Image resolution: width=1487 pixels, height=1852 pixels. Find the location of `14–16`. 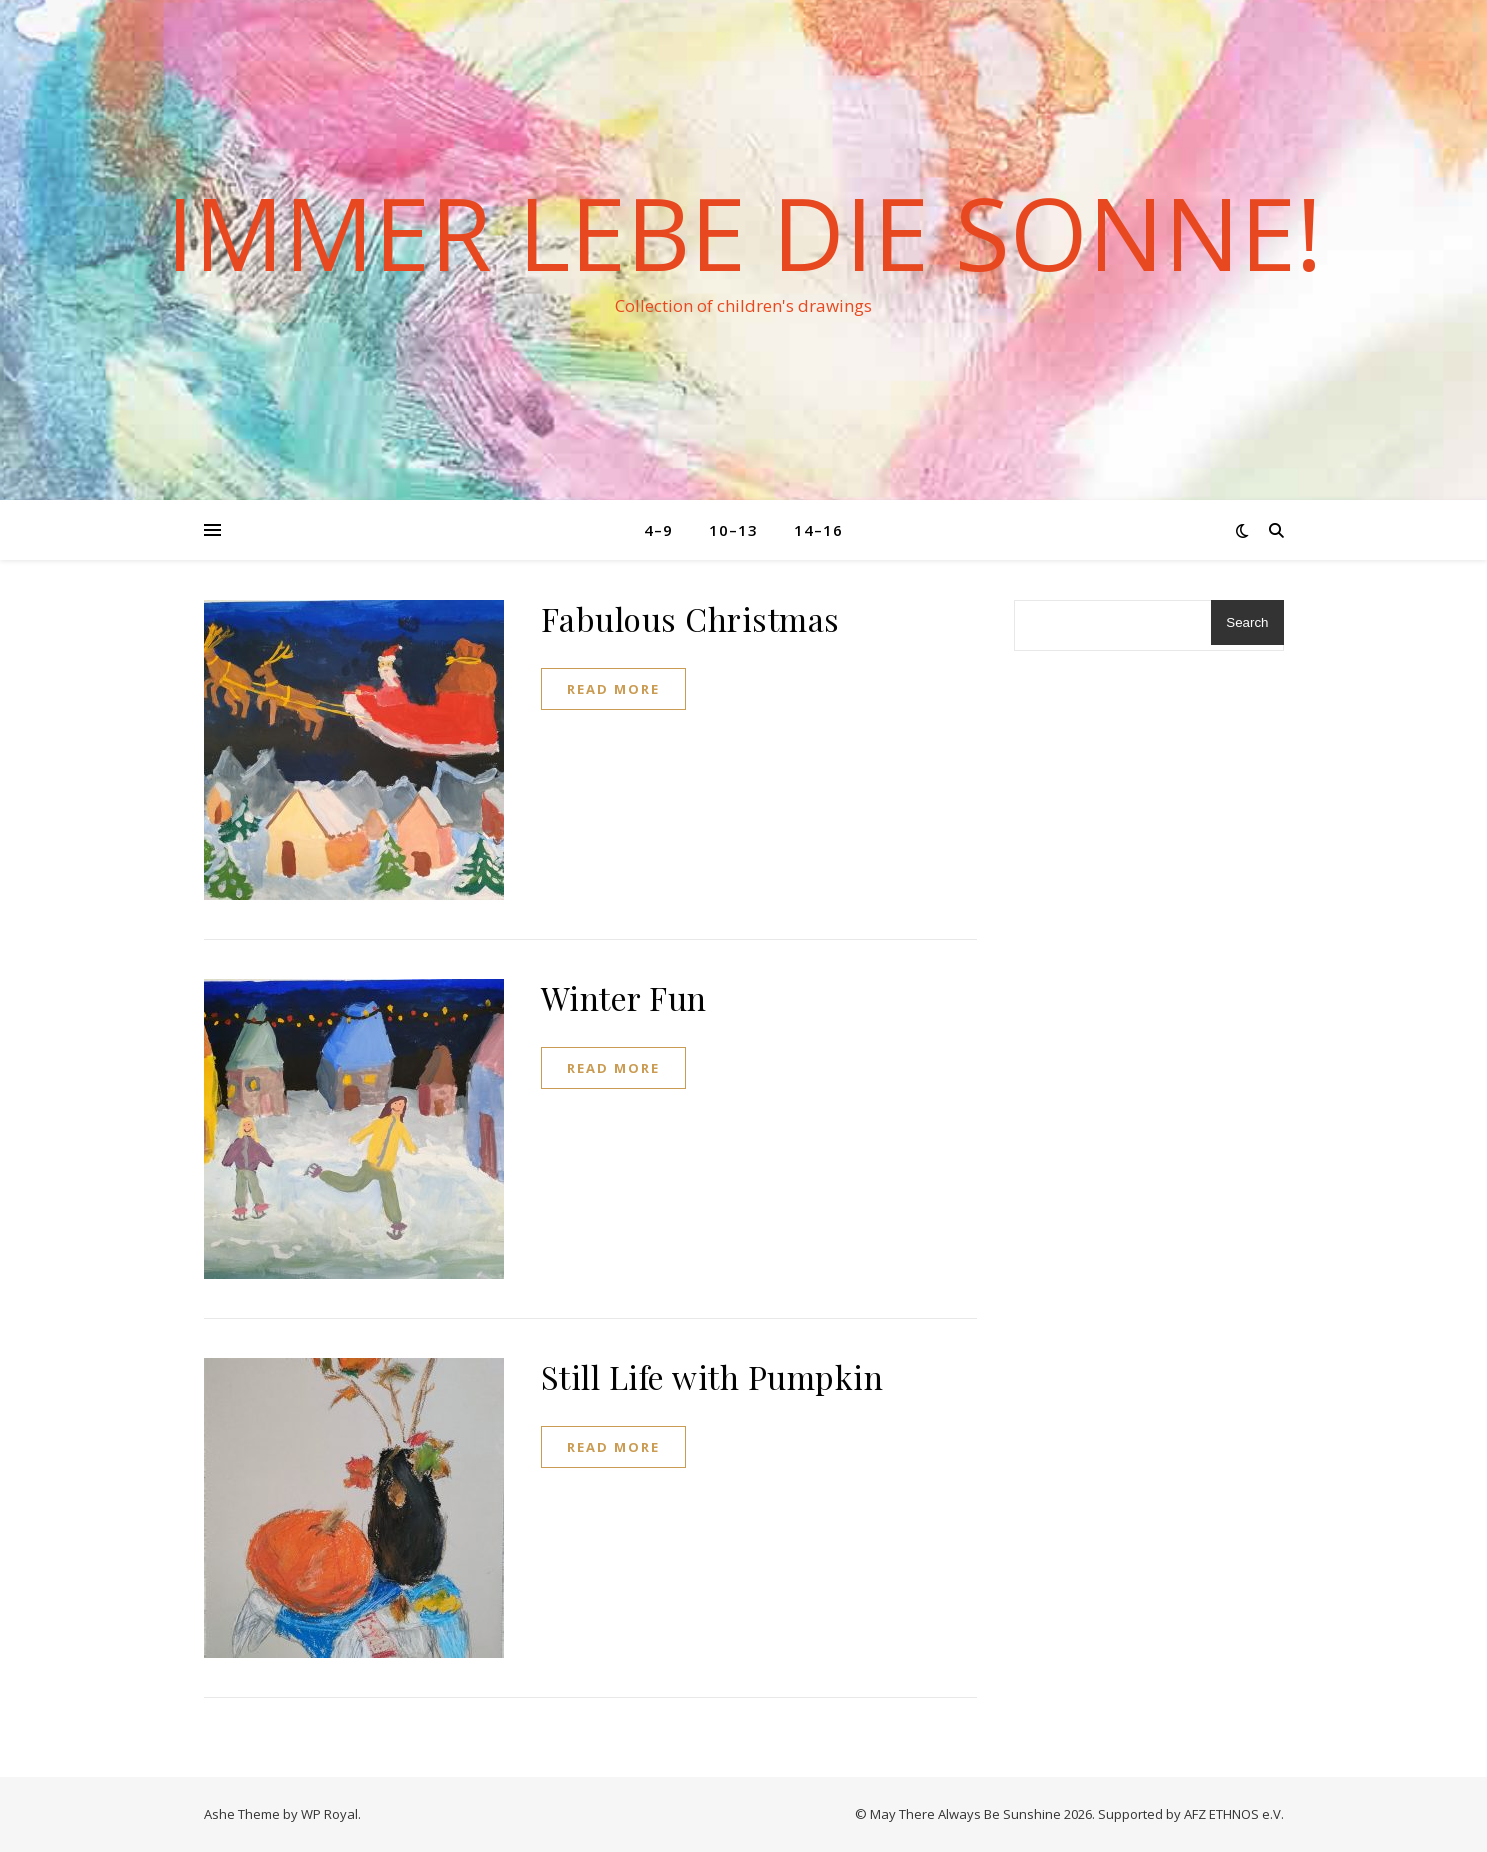

14–16 is located at coordinates (818, 530).